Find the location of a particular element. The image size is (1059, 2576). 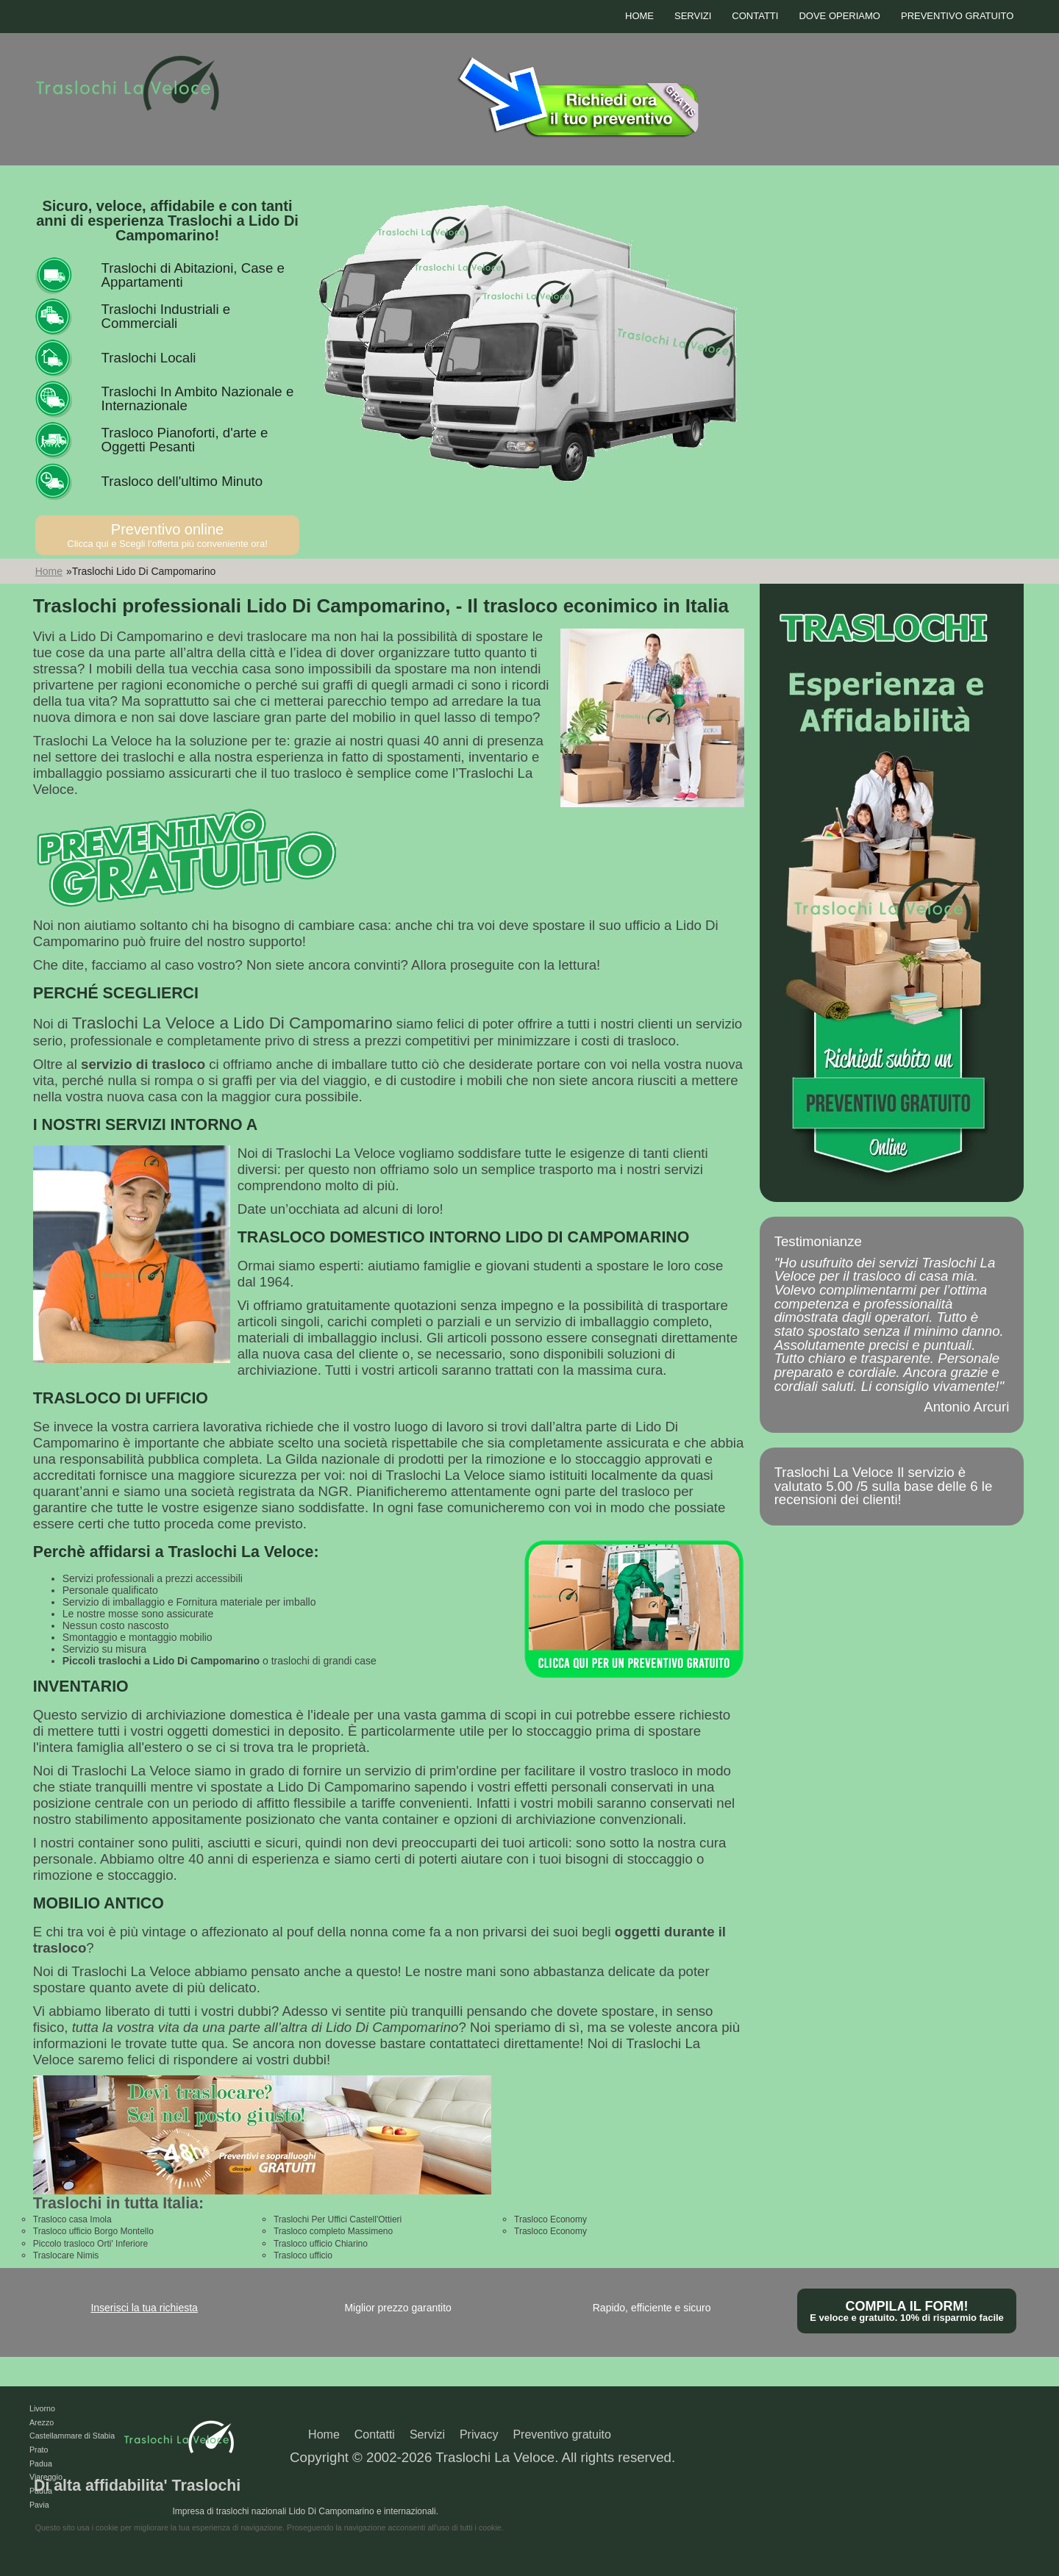

Trasloco casa Imola is located at coordinates (72, 2219).